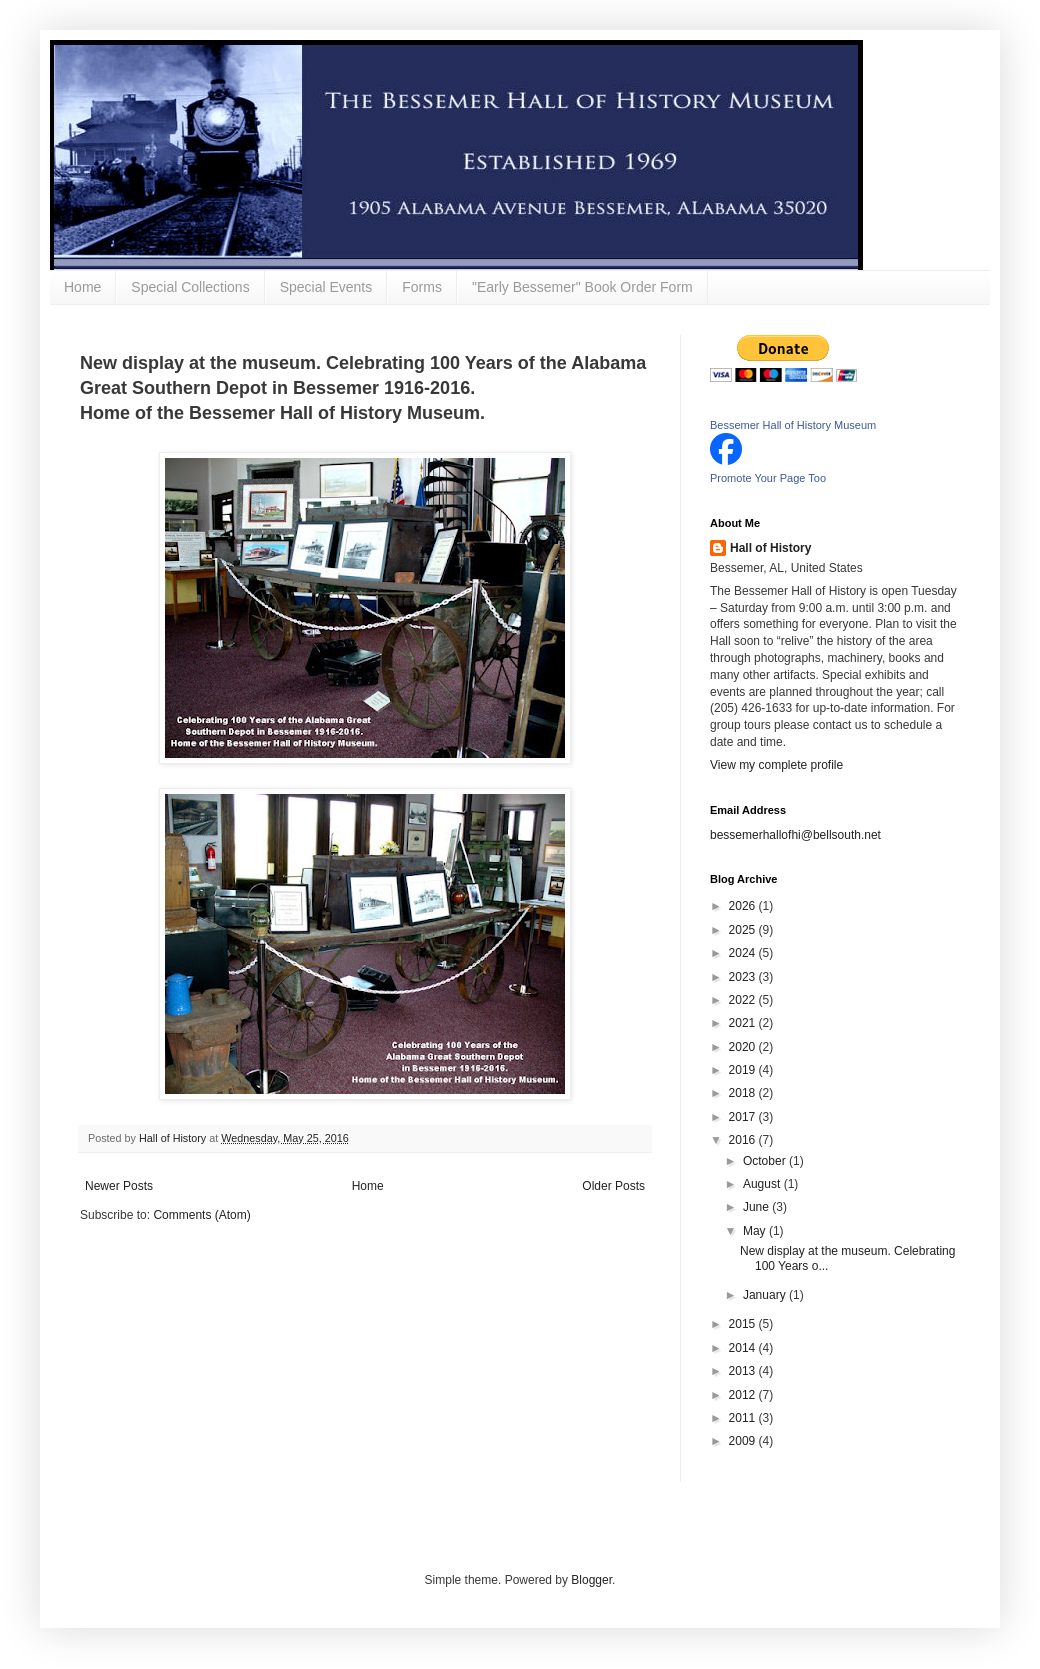 Image resolution: width=1040 pixels, height=1669 pixels. What do you see at coordinates (582, 287) in the screenshot?
I see `"Early Bessemer" Book Order Form` at bounding box center [582, 287].